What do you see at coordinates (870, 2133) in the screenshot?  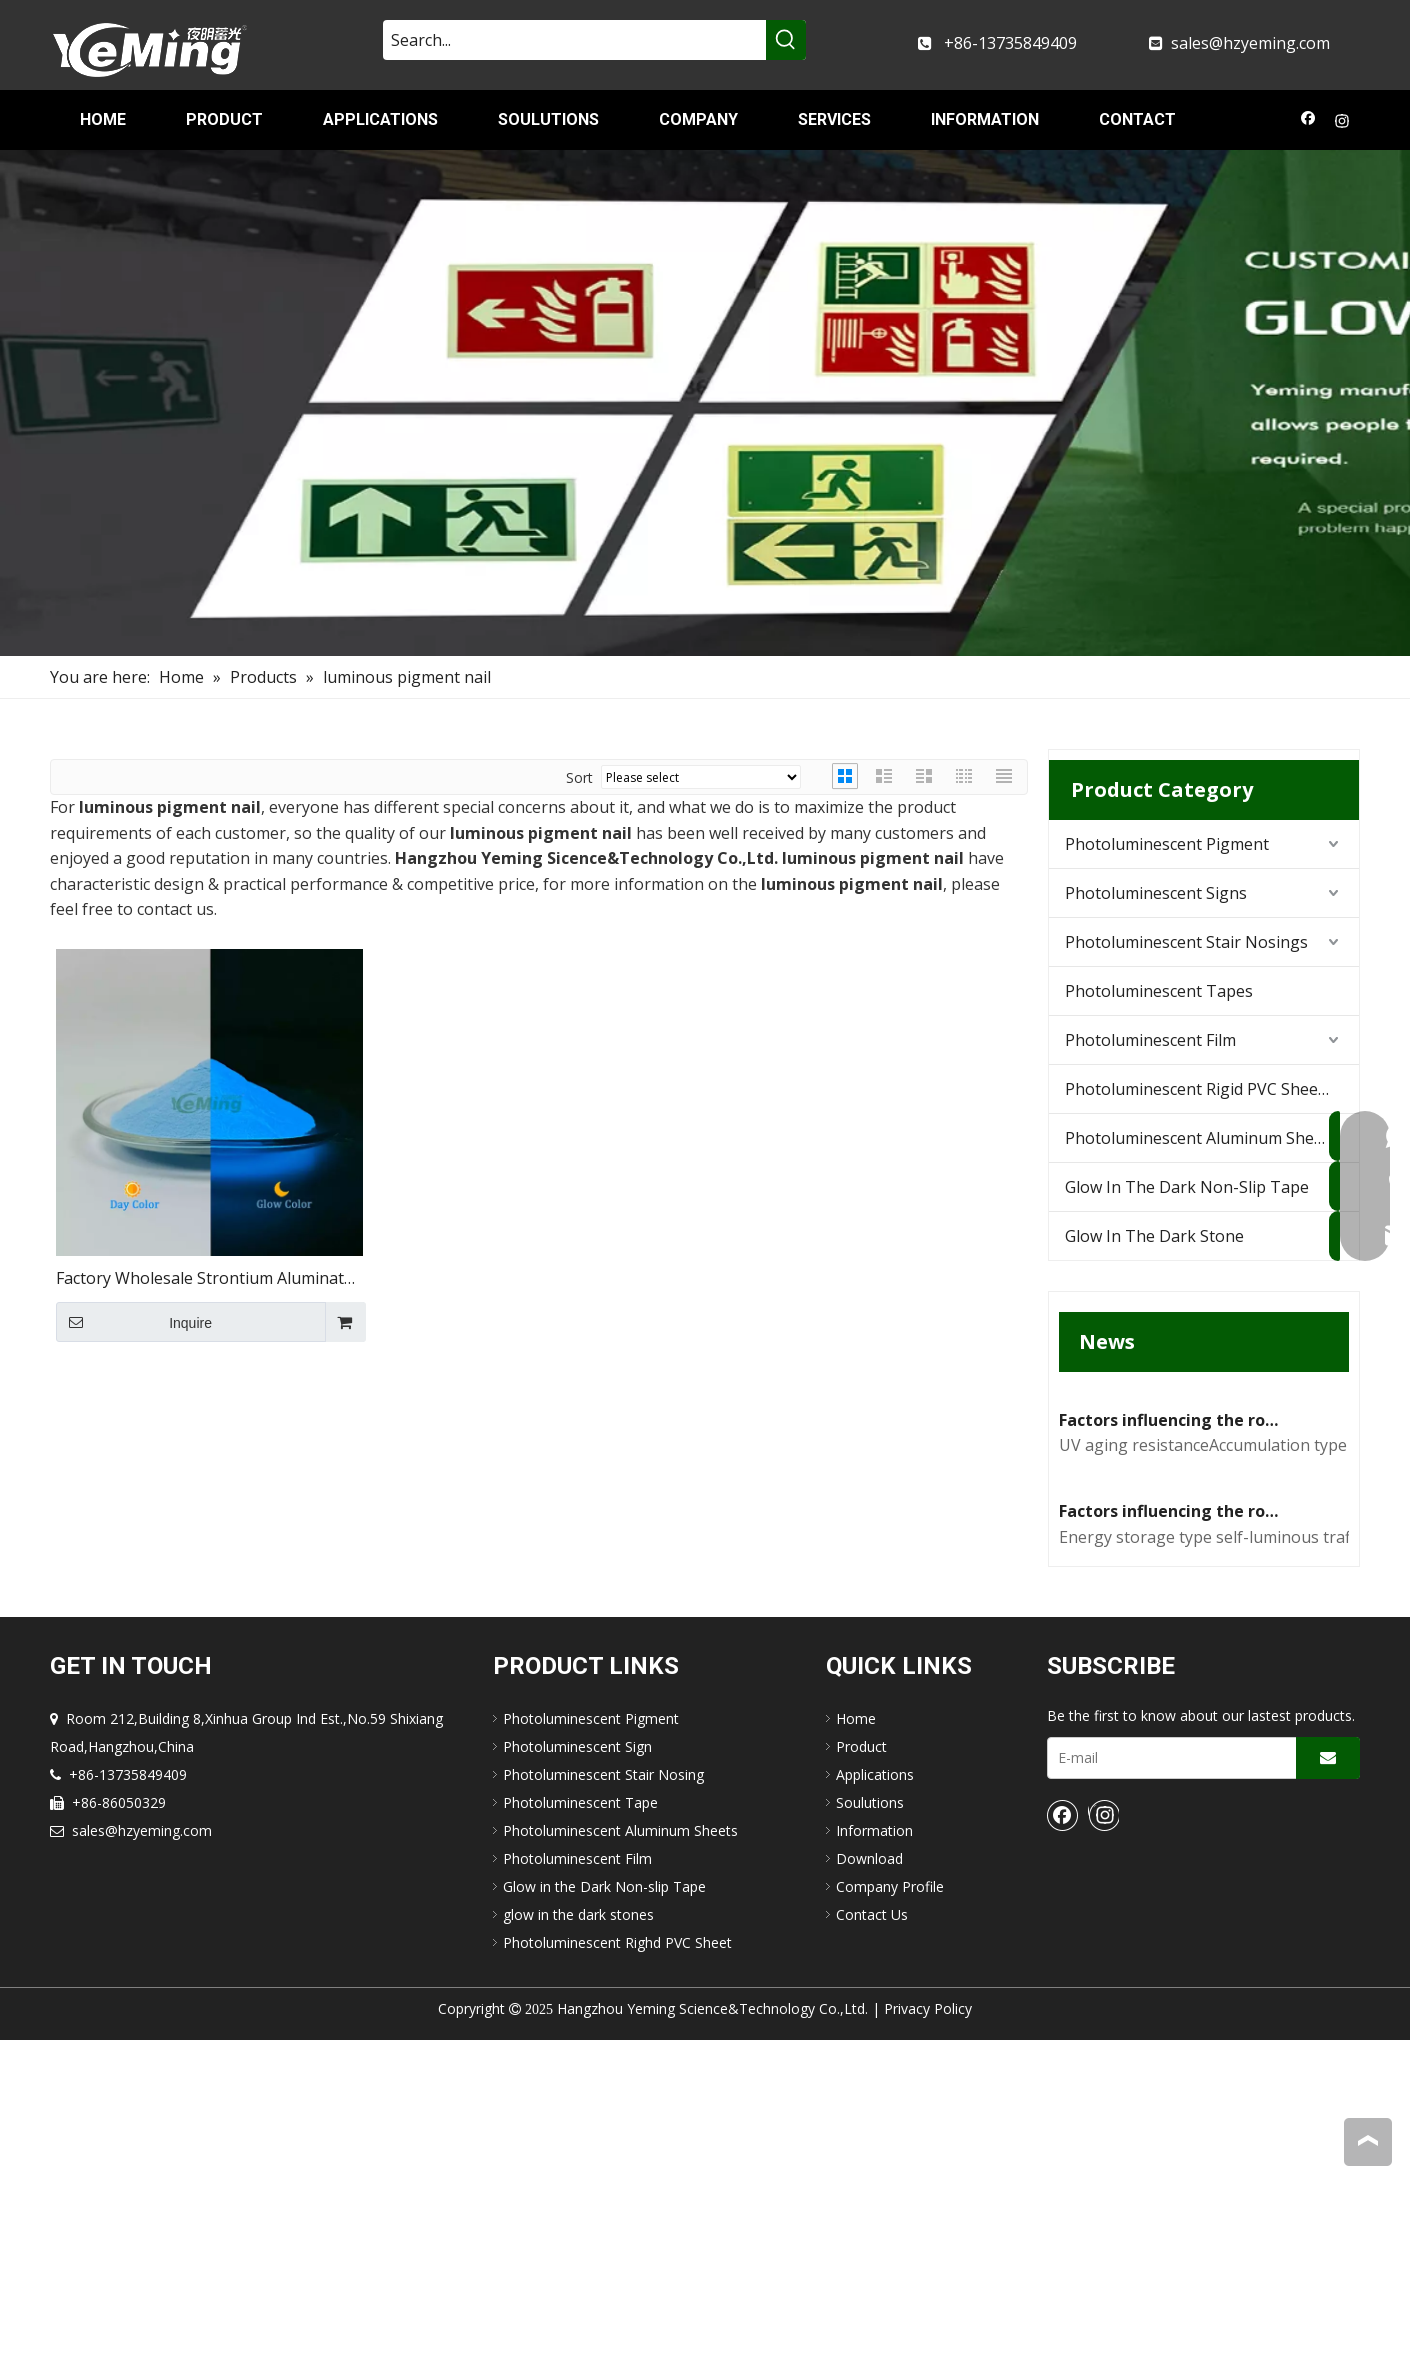 I see `Soulutions` at bounding box center [870, 2133].